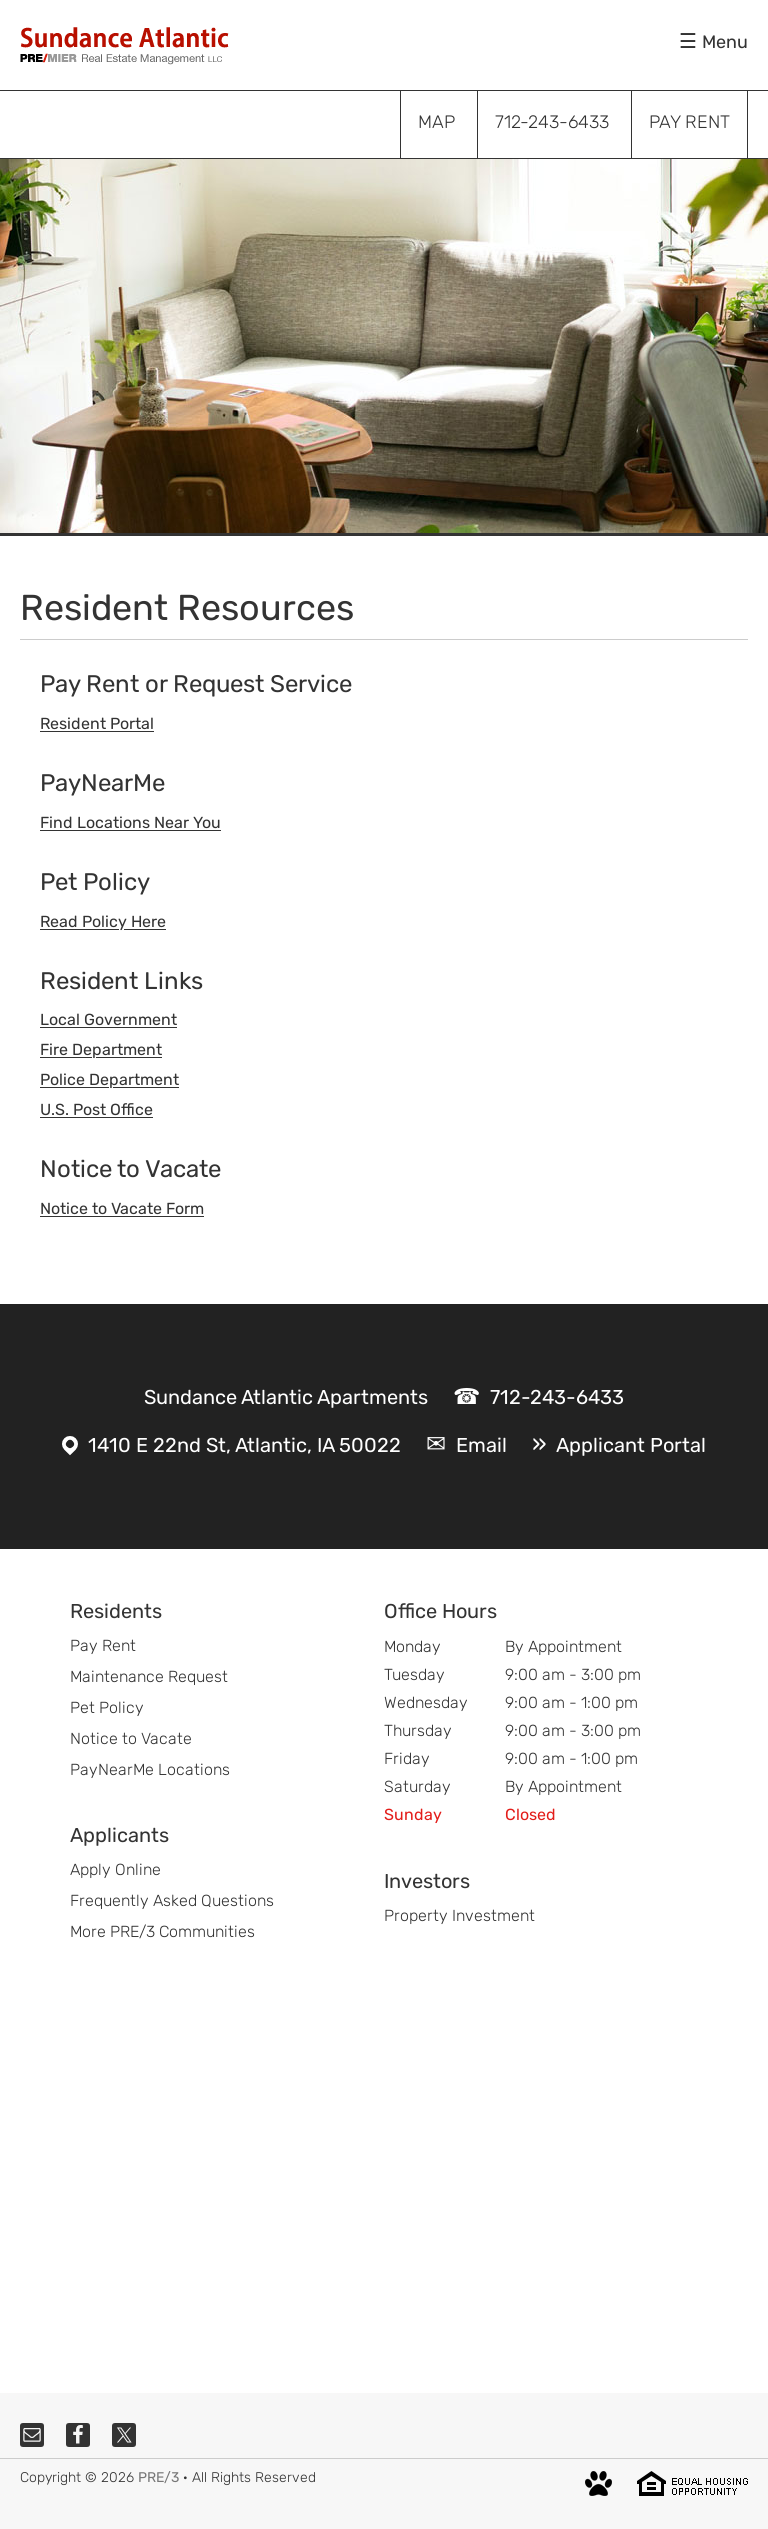  What do you see at coordinates (103, 921) in the screenshot?
I see `Read Policy Here` at bounding box center [103, 921].